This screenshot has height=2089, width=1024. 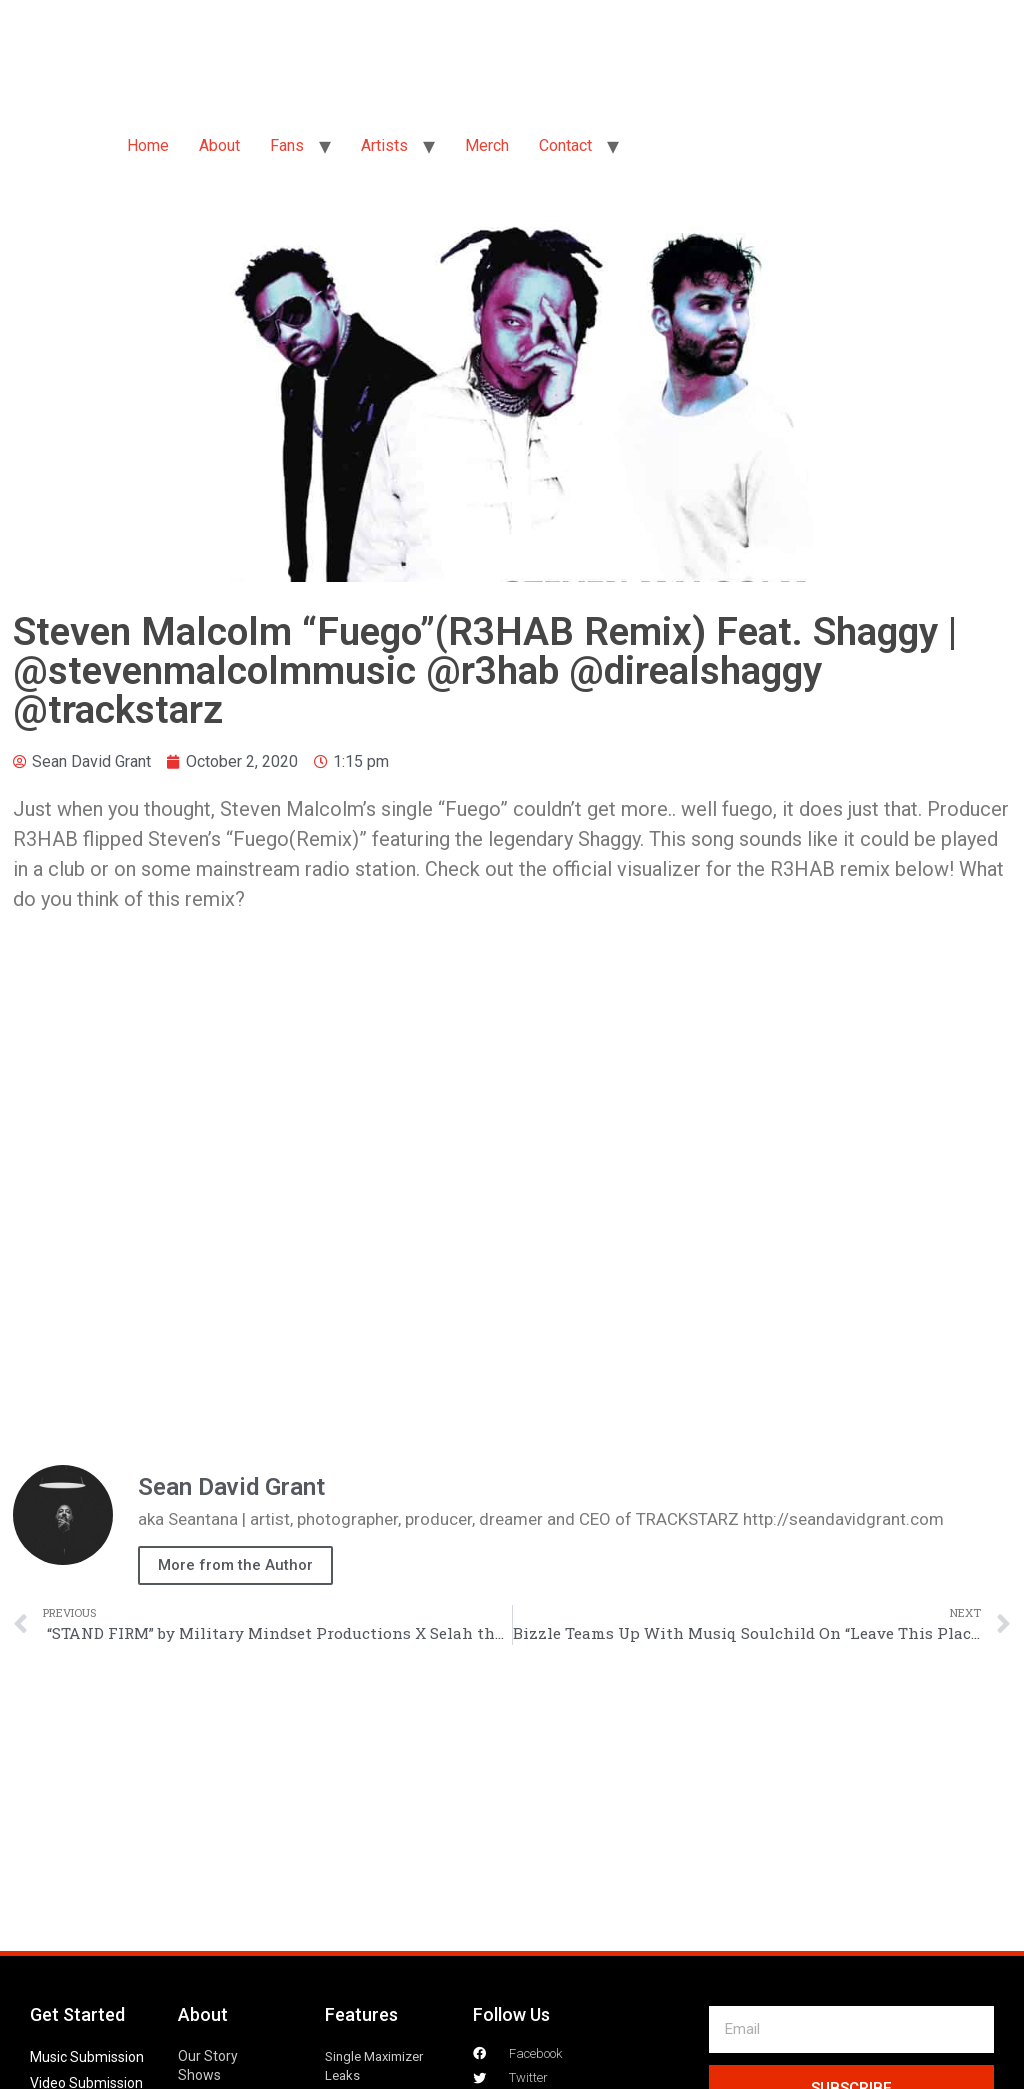 What do you see at coordinates (87, 2057) in the screenshot?
I see `Music Submission` at bounding box center [87, 2057].